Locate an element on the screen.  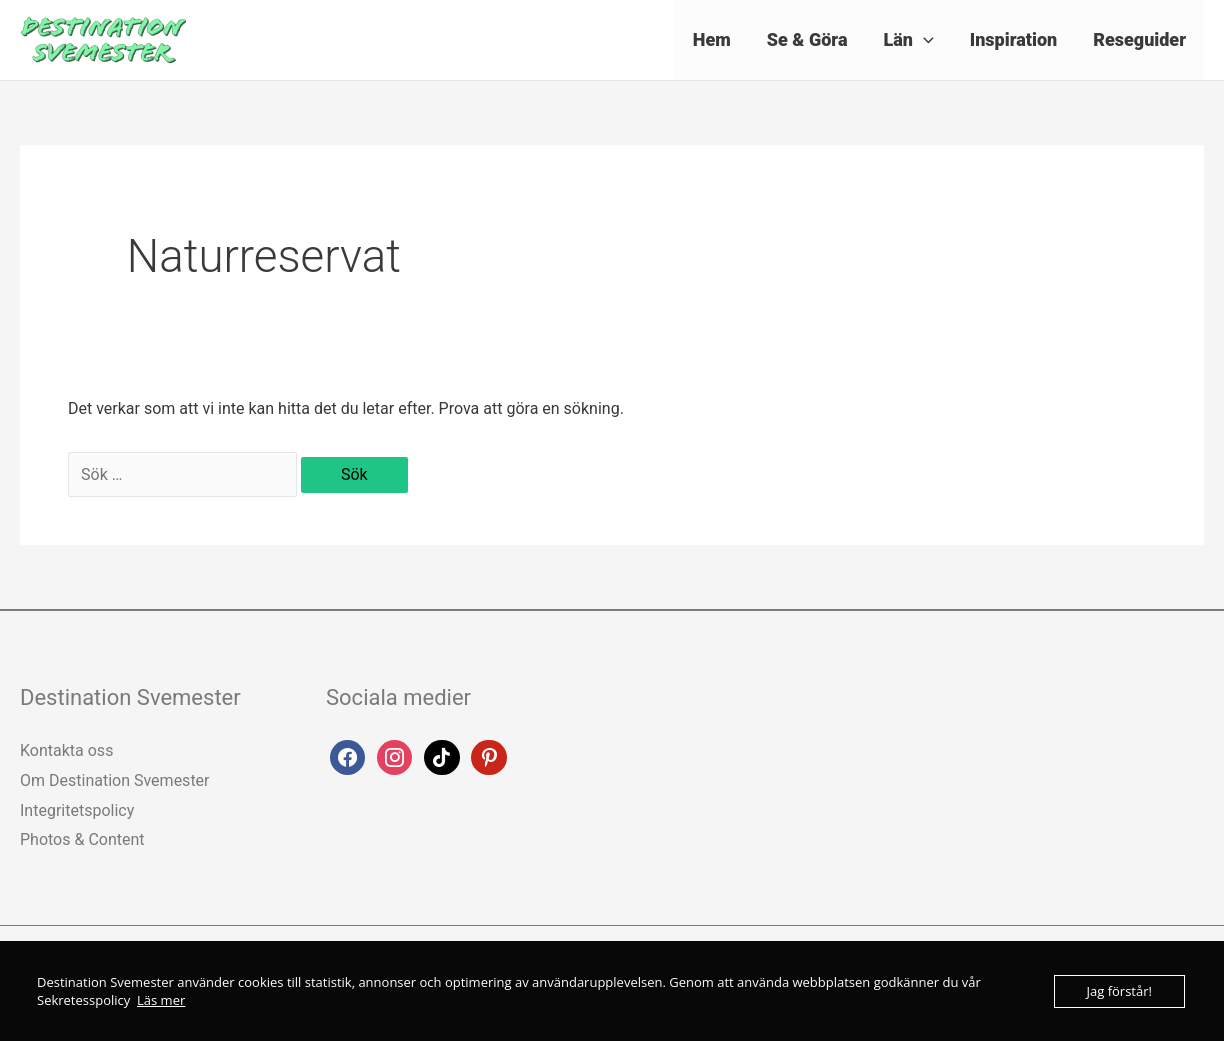
Jag förstår! is located at coordinates (1119, 991).